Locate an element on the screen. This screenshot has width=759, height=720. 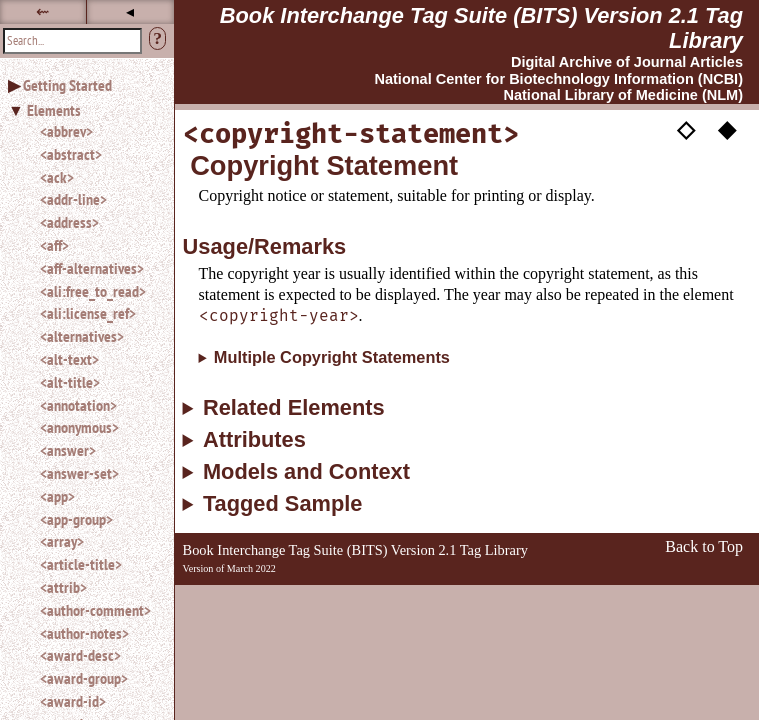
◆ [button] is located at coordinates (727, 128).